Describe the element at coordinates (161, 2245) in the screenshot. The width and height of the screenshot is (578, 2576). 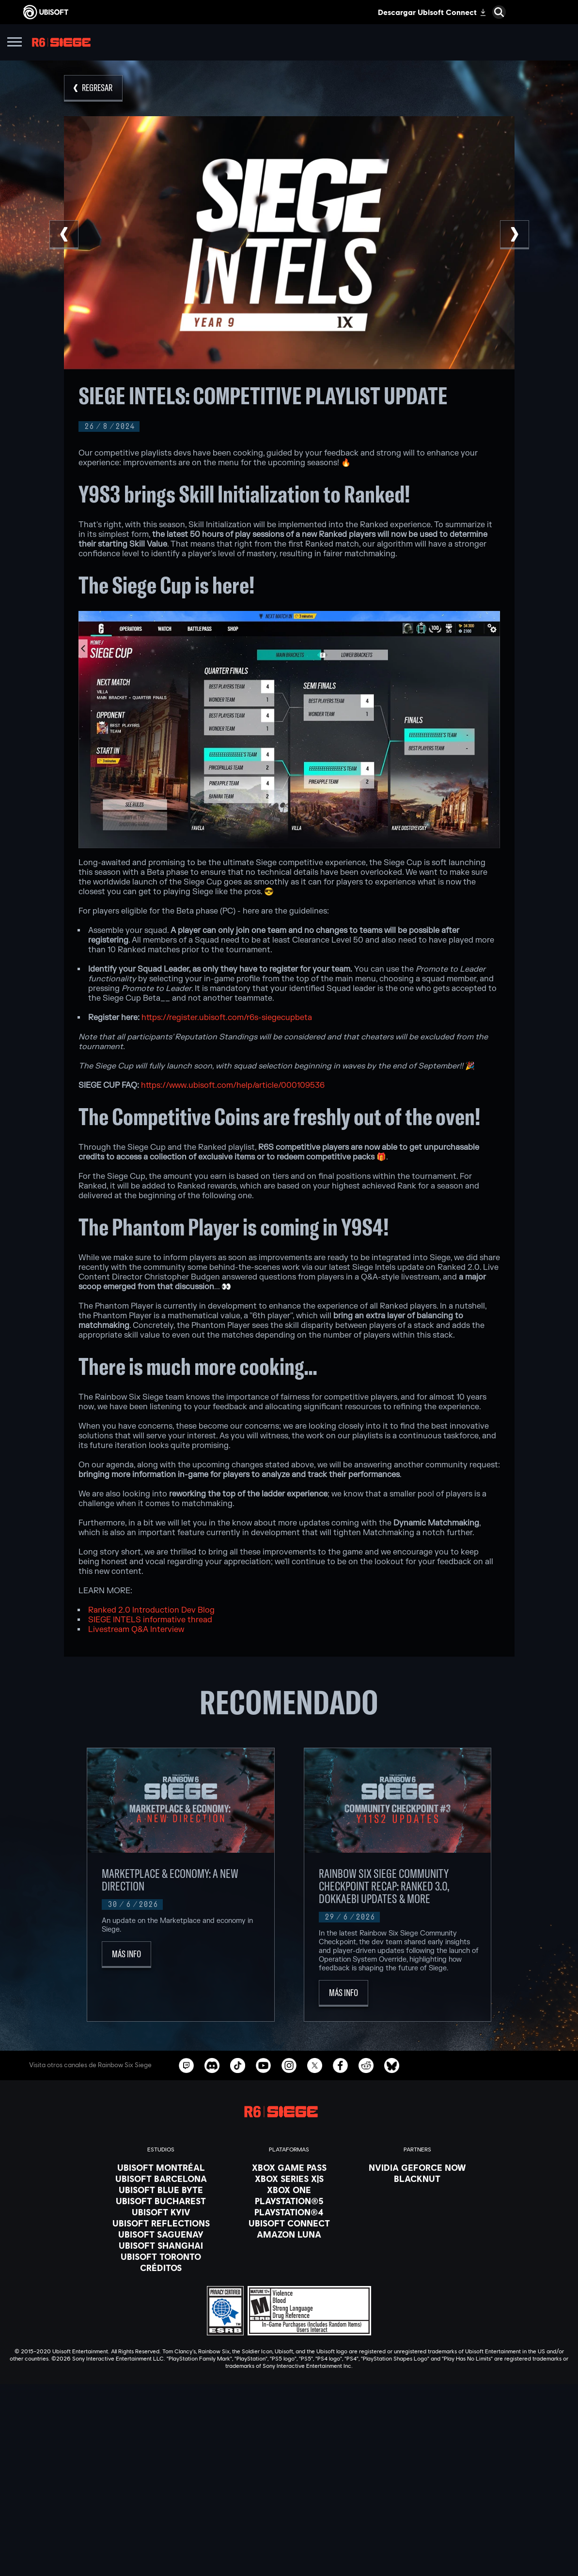
I see `[Ubisoft Shanghai]` at that location.